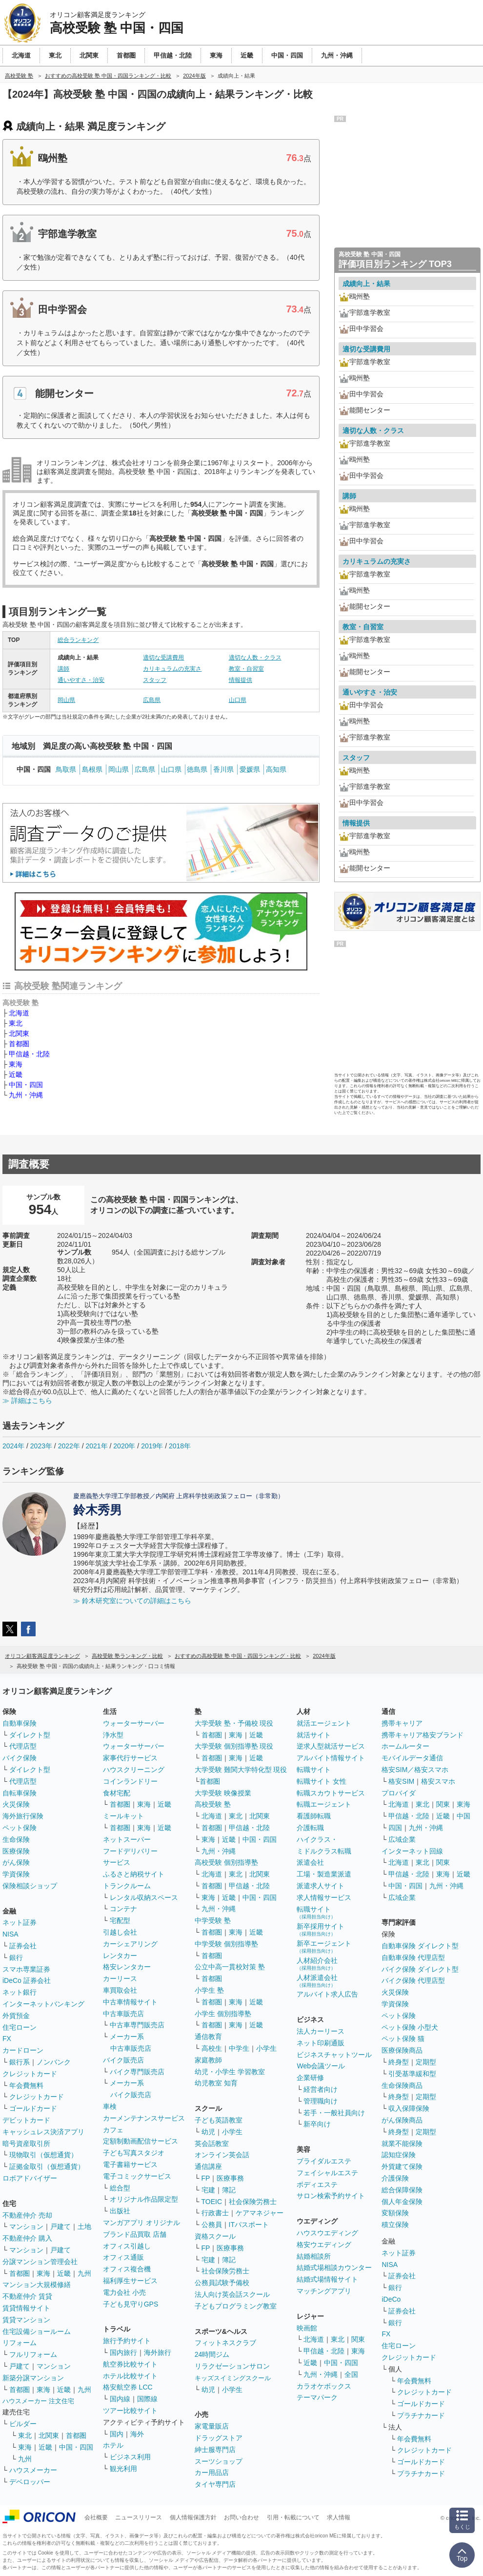 The height and width of the screenshot is (2576, 483). What do you see at coordinates (15, 1064) in the screenshot?
I see `東海` at bounding box center [15, 1064].